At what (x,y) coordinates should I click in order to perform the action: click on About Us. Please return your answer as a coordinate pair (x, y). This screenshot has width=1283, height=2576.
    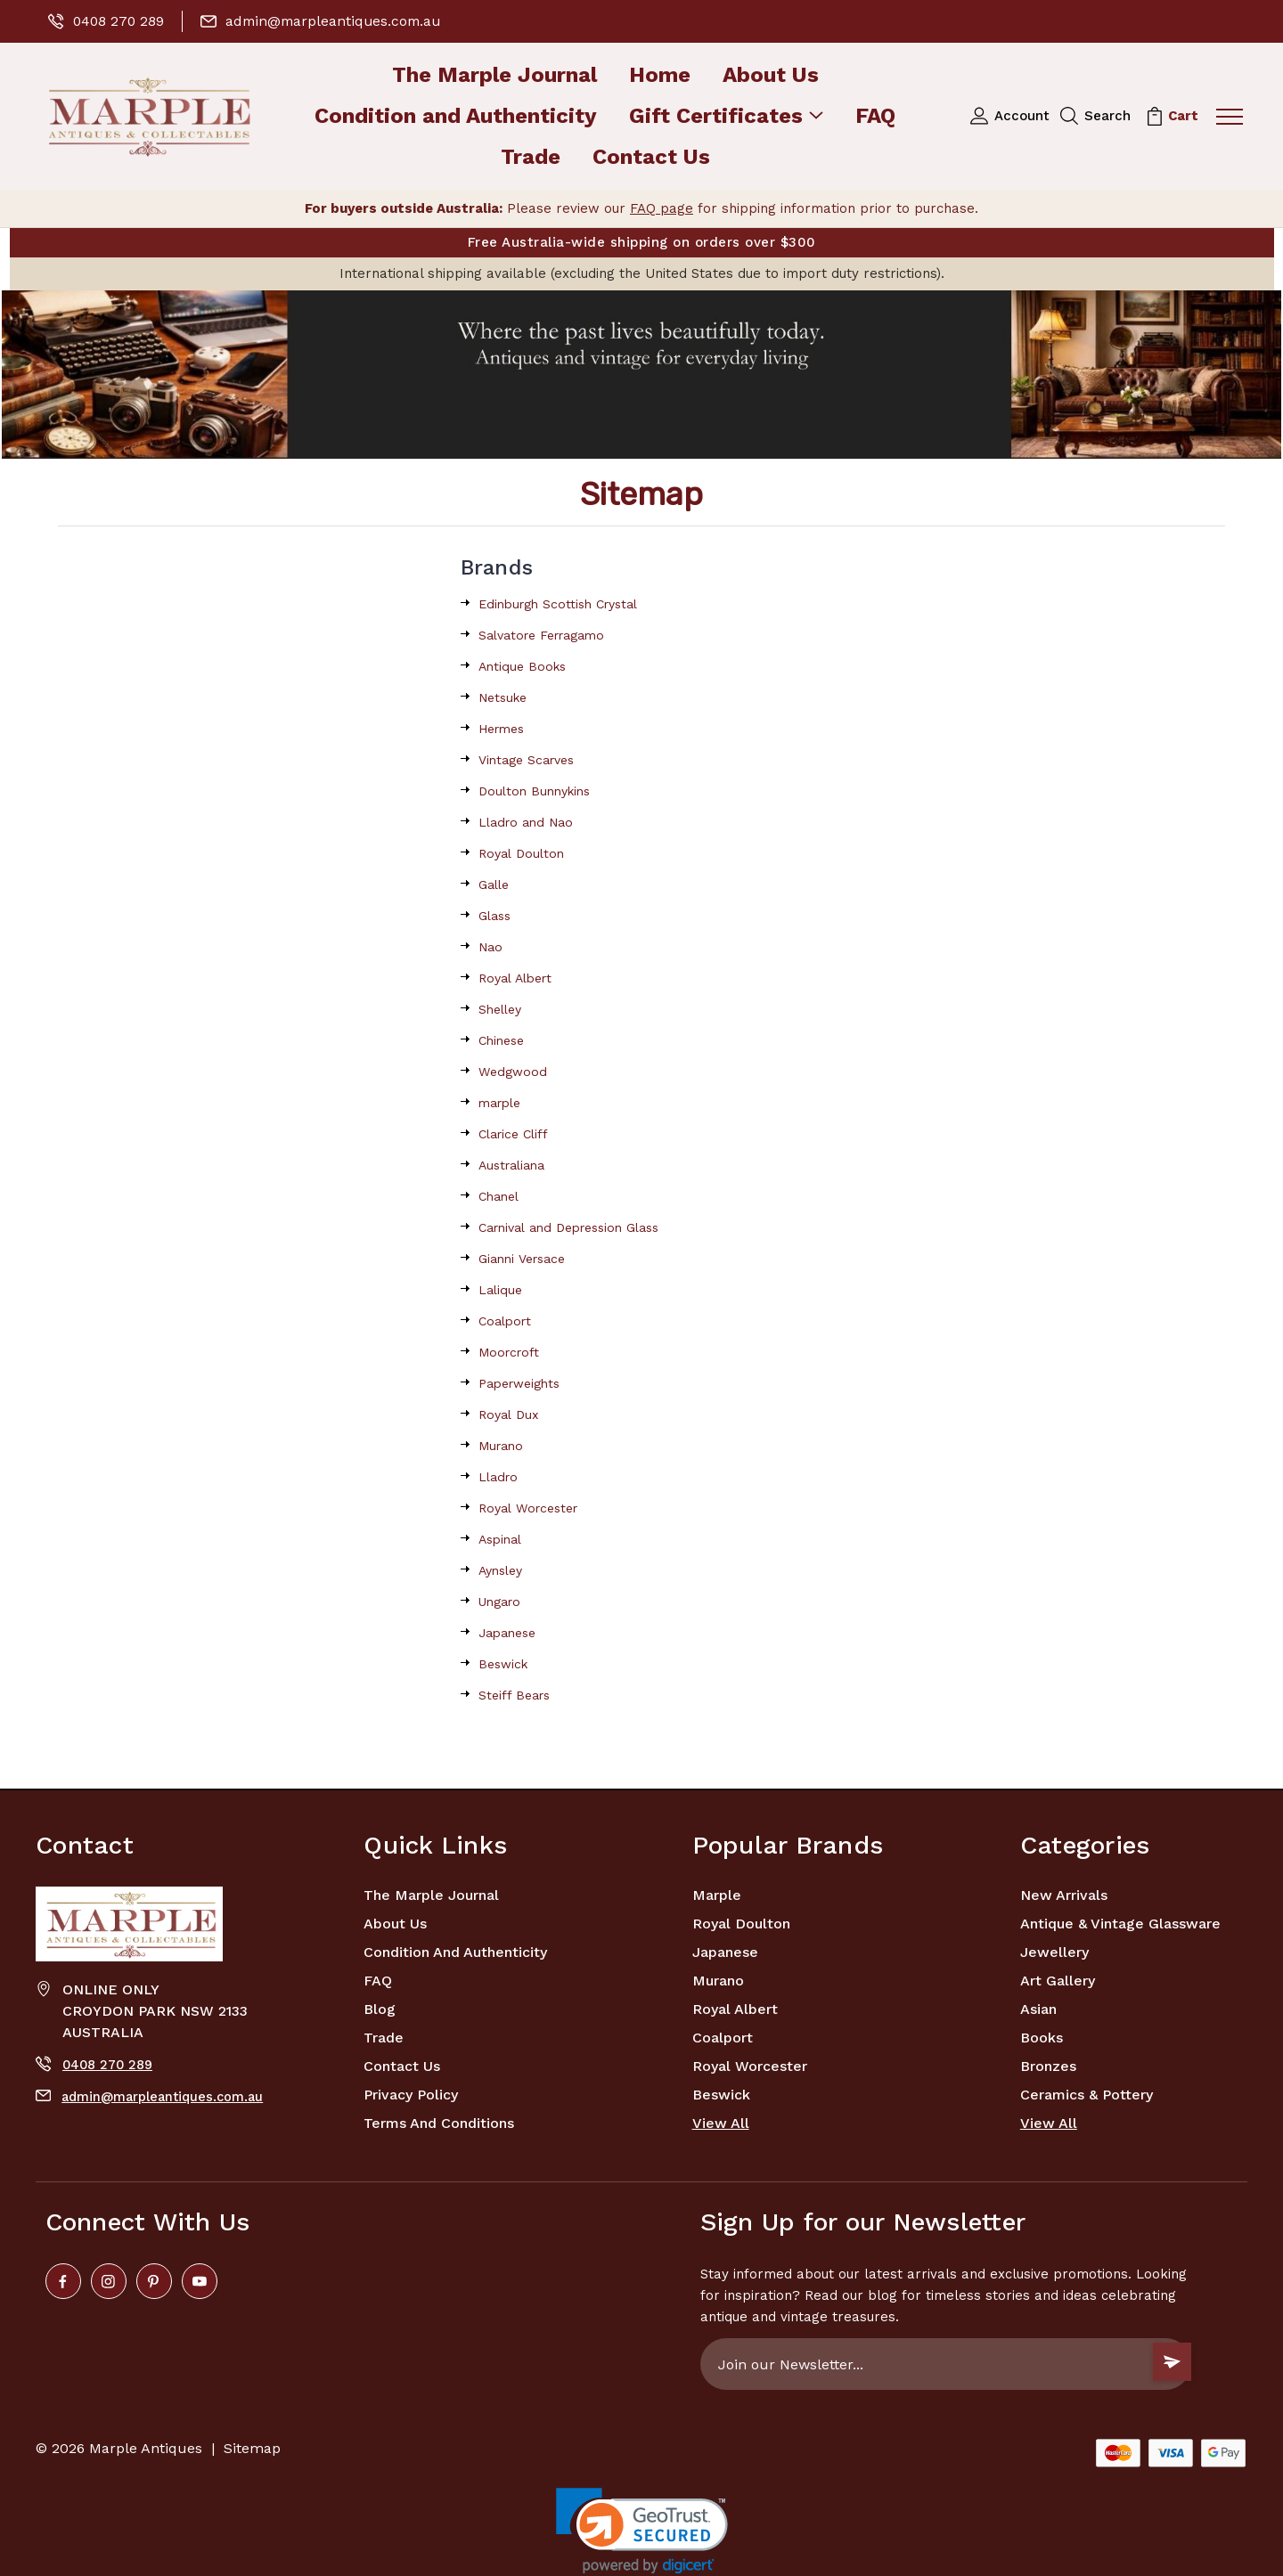
    Looking at the image, I should click on (771, 76).